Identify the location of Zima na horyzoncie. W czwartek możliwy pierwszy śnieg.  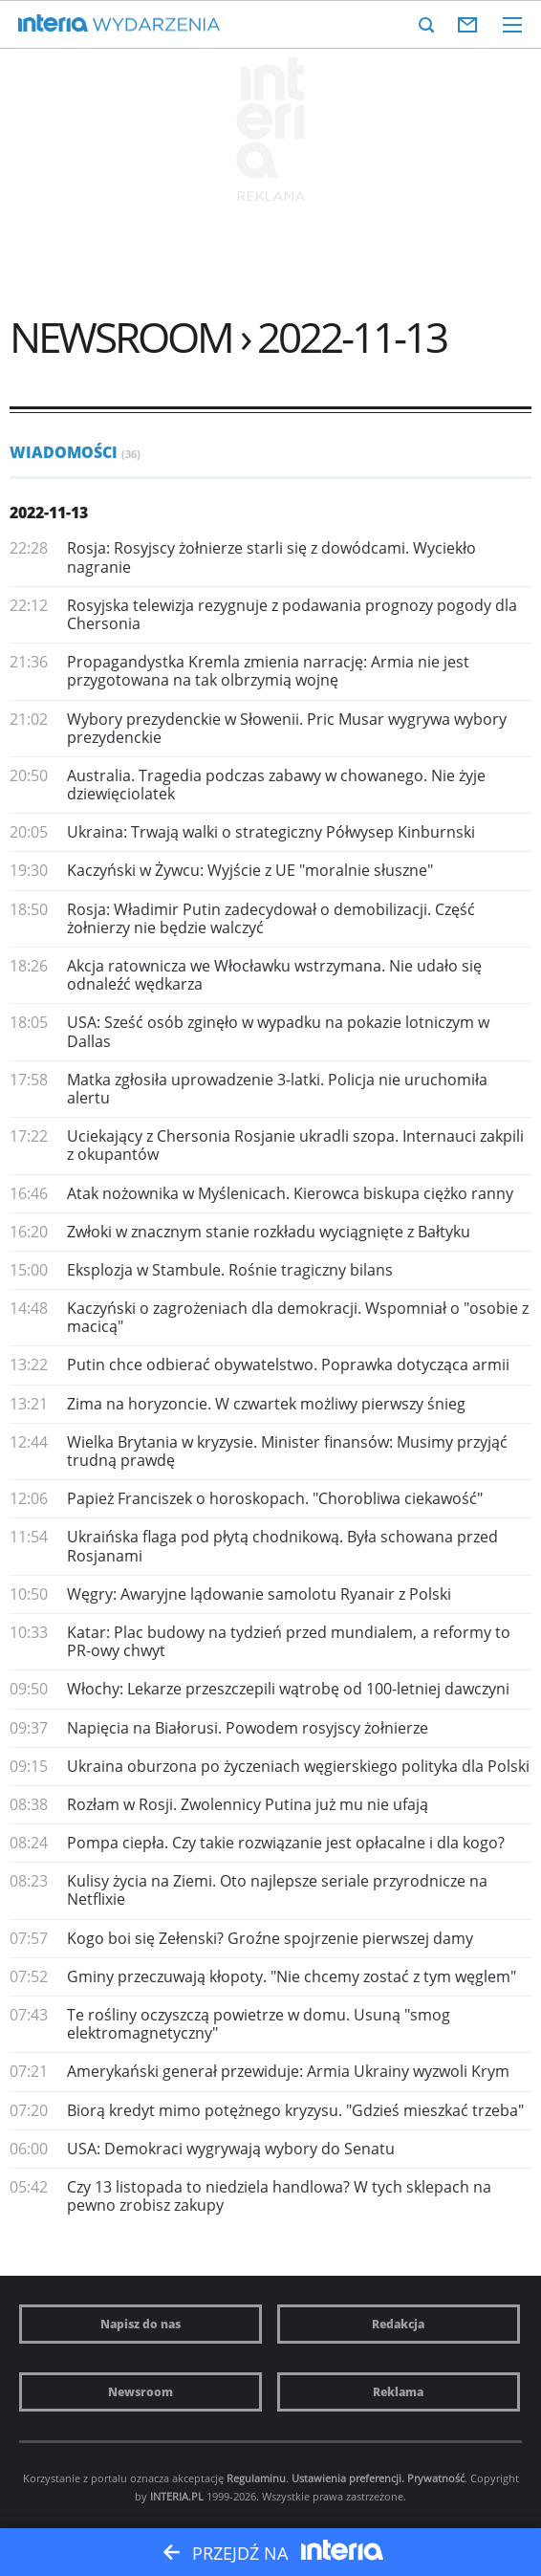
(266, 1403).